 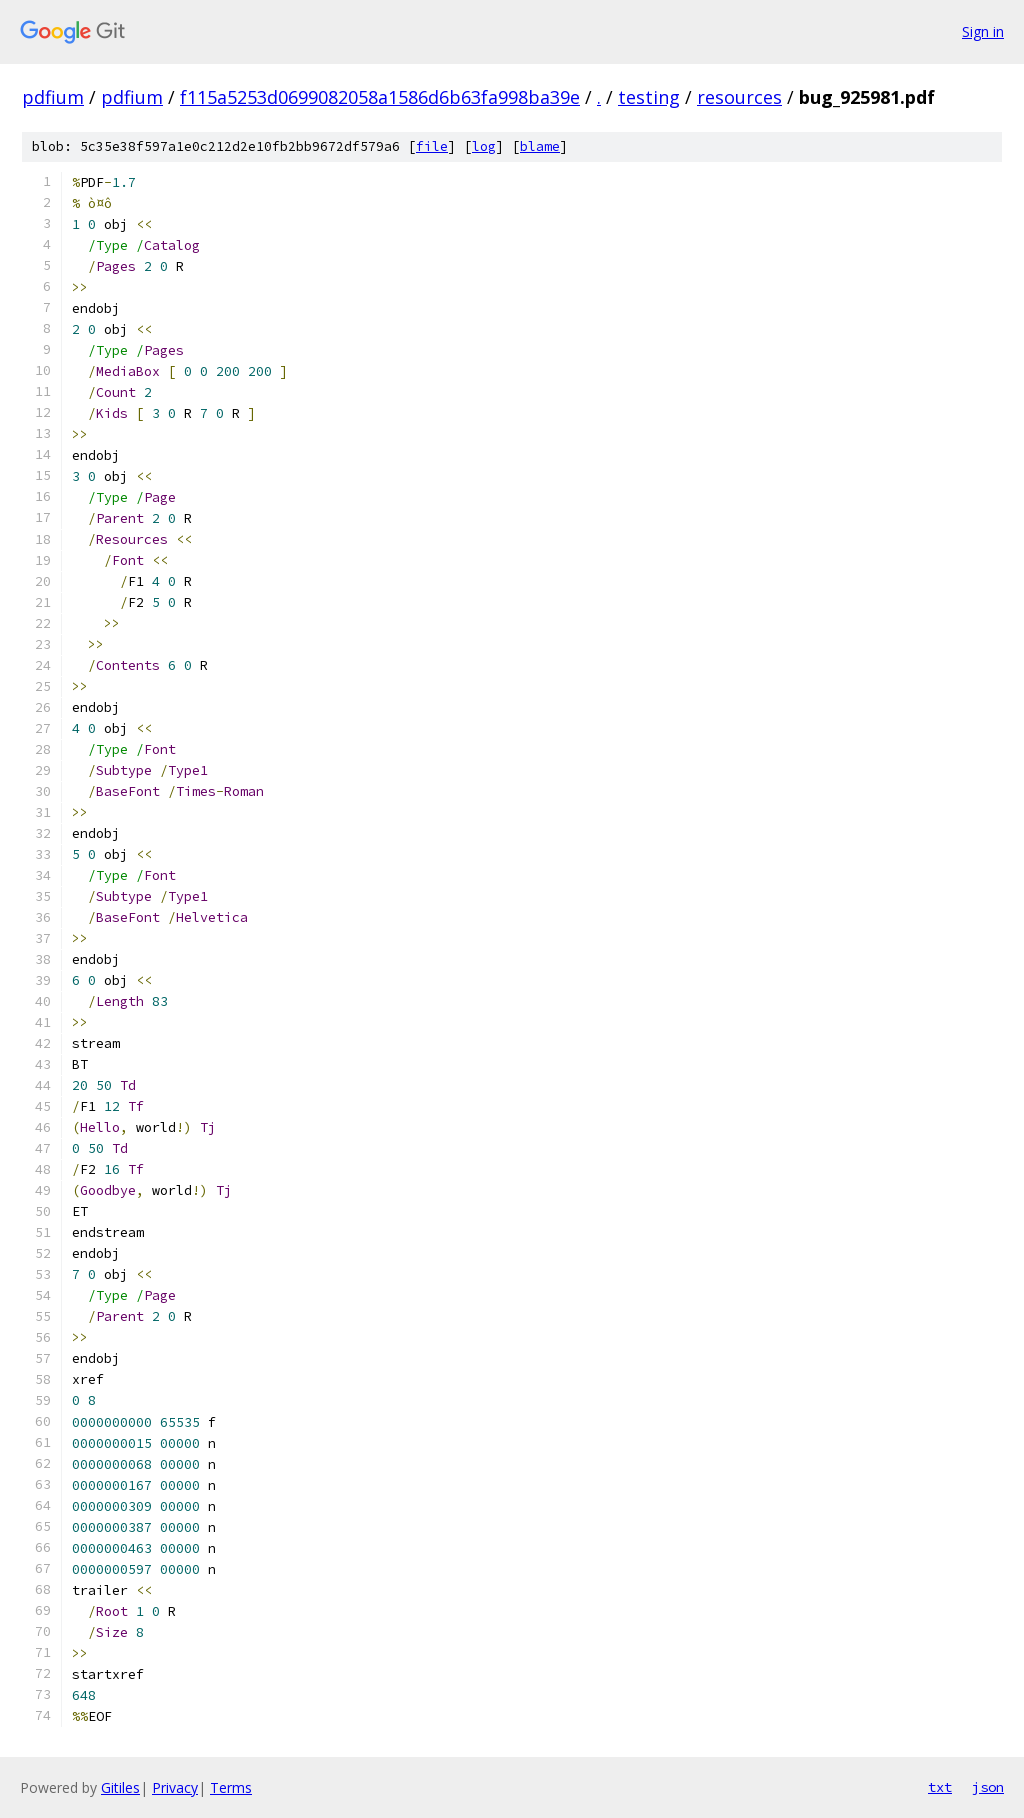 I want to click on Sign in, so click(x=983, y=31).